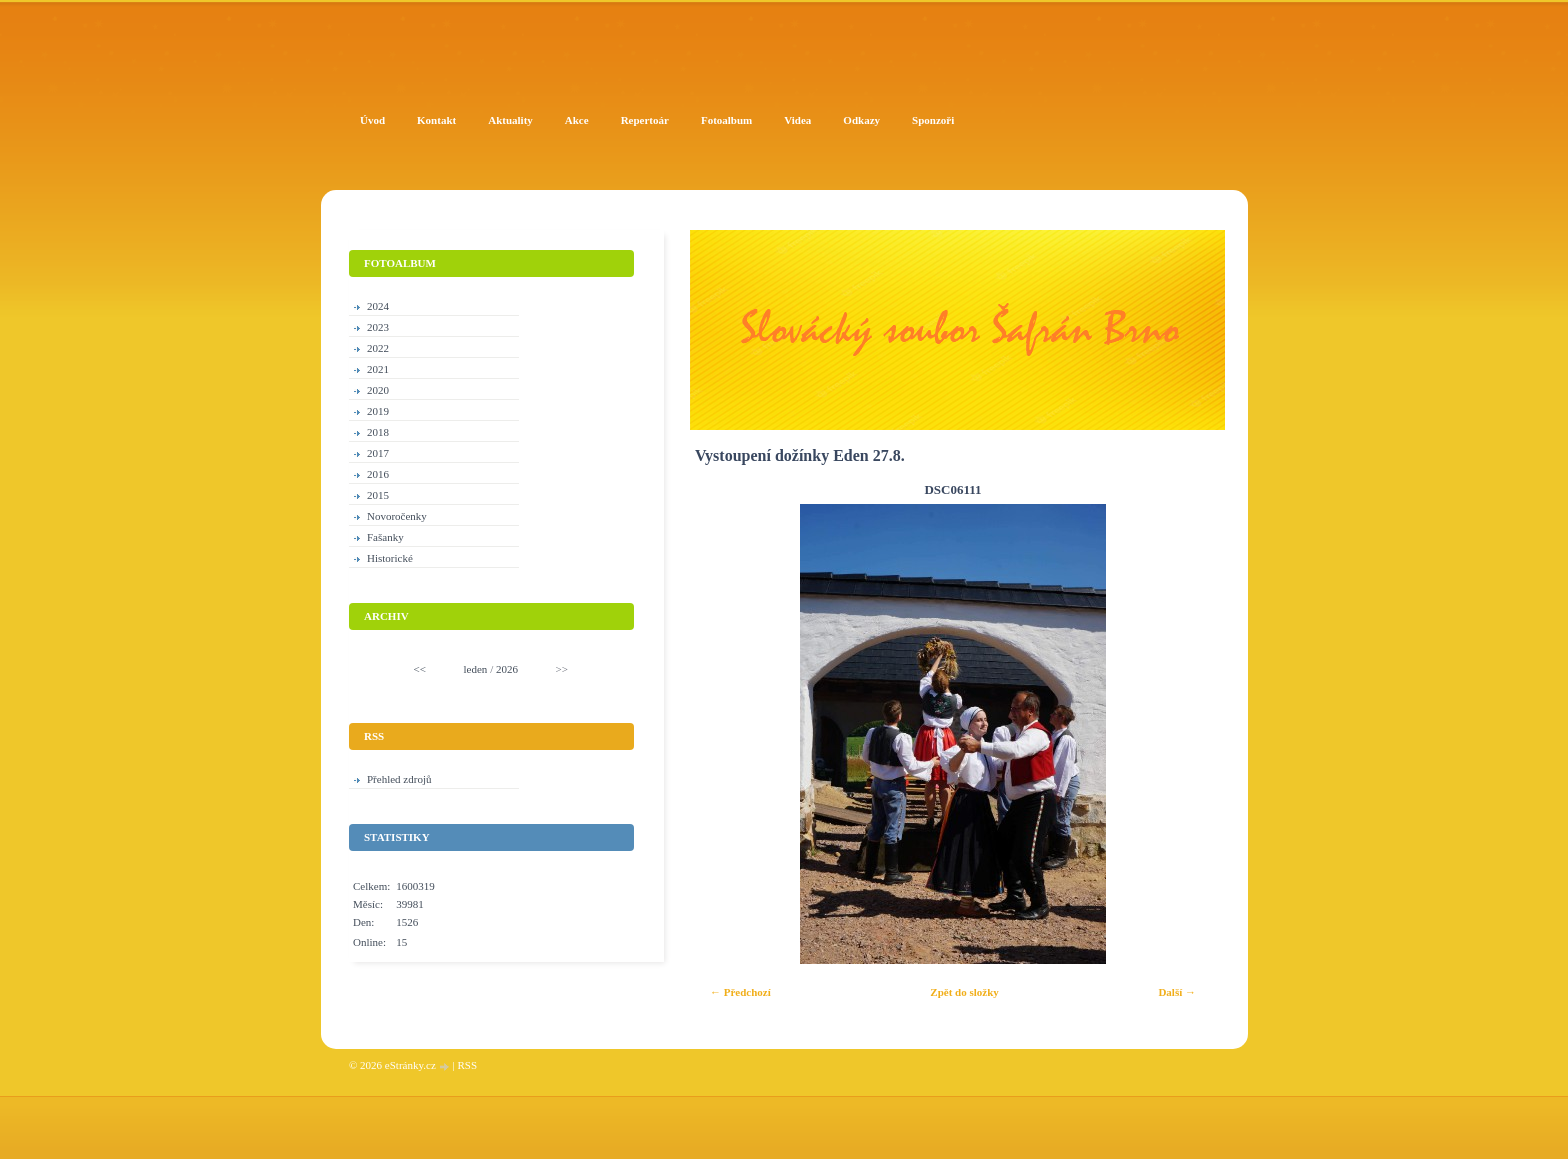 This screenshot has height=1159, width=1568. I want to click on 2022, so click(378, 348).